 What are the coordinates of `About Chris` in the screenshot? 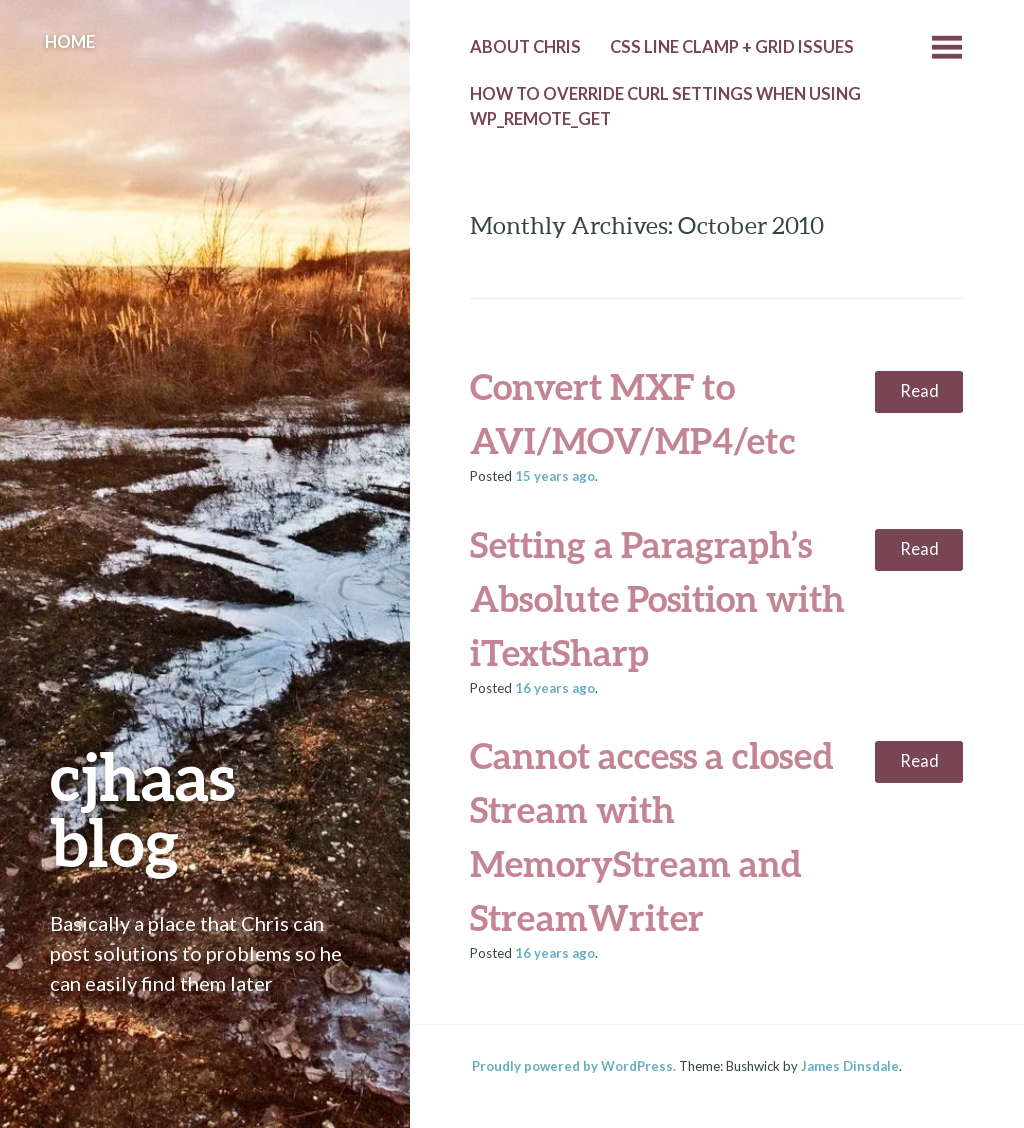 It's located at (525, 47).